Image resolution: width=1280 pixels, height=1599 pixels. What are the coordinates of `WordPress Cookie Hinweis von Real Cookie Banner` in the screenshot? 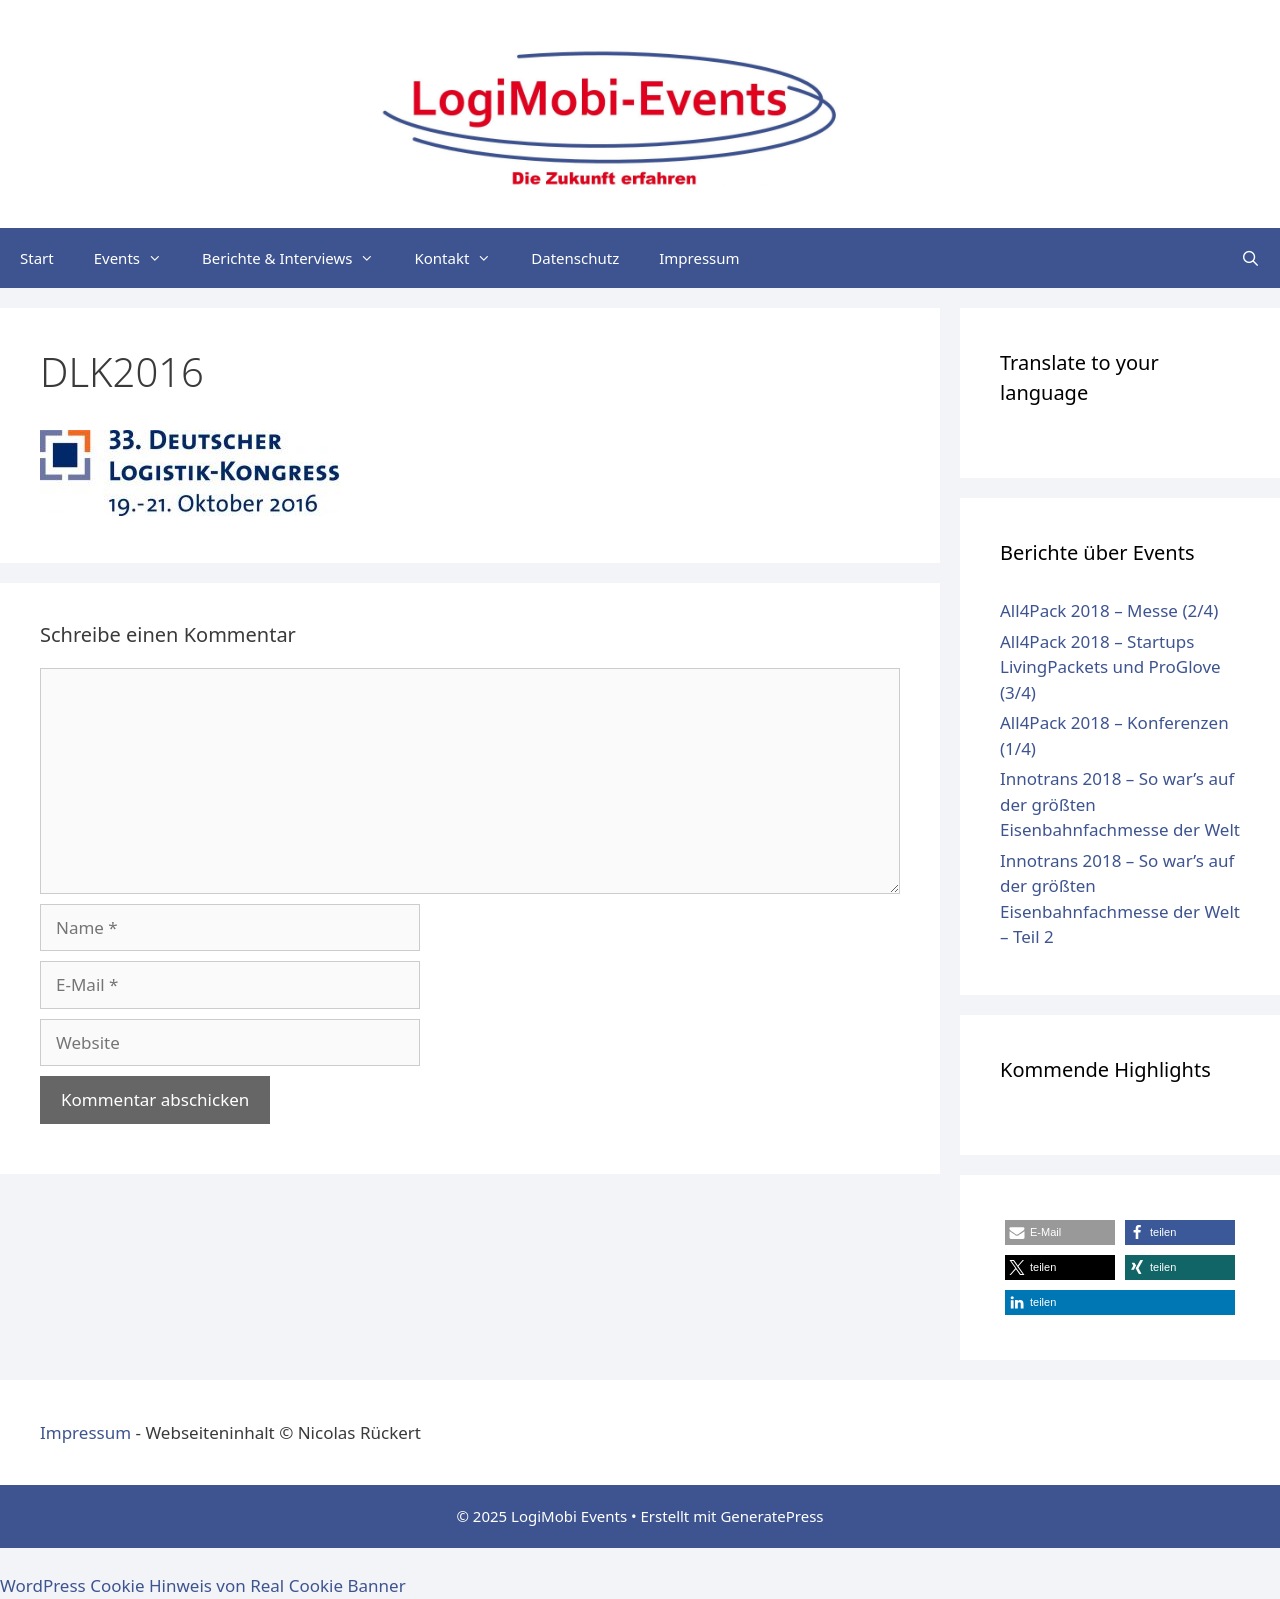 It's located at (203, 1585).